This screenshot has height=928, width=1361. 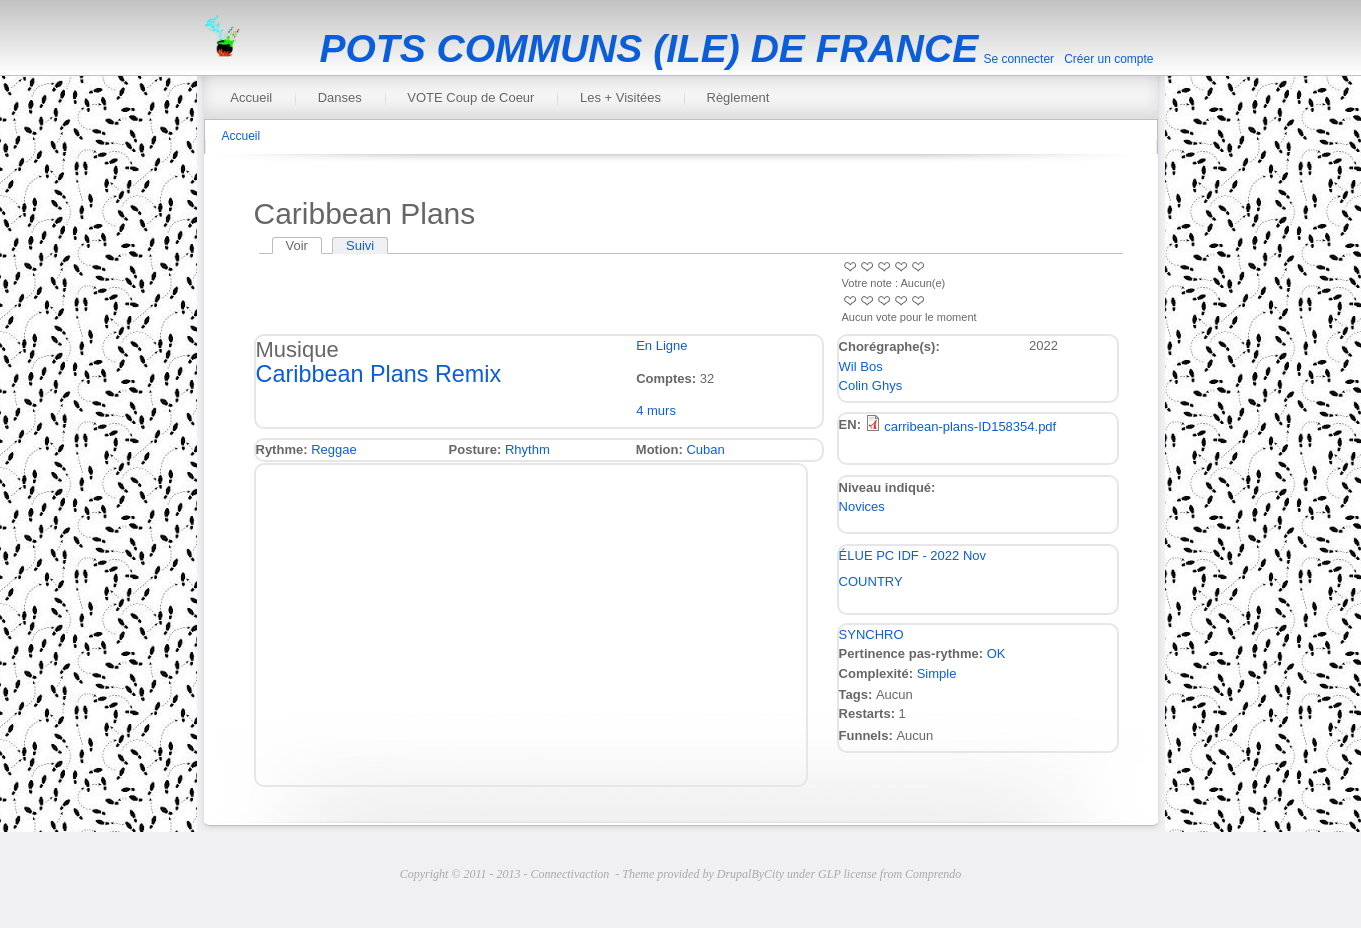 I want to click on Règlement, so click(x=738, y=97).